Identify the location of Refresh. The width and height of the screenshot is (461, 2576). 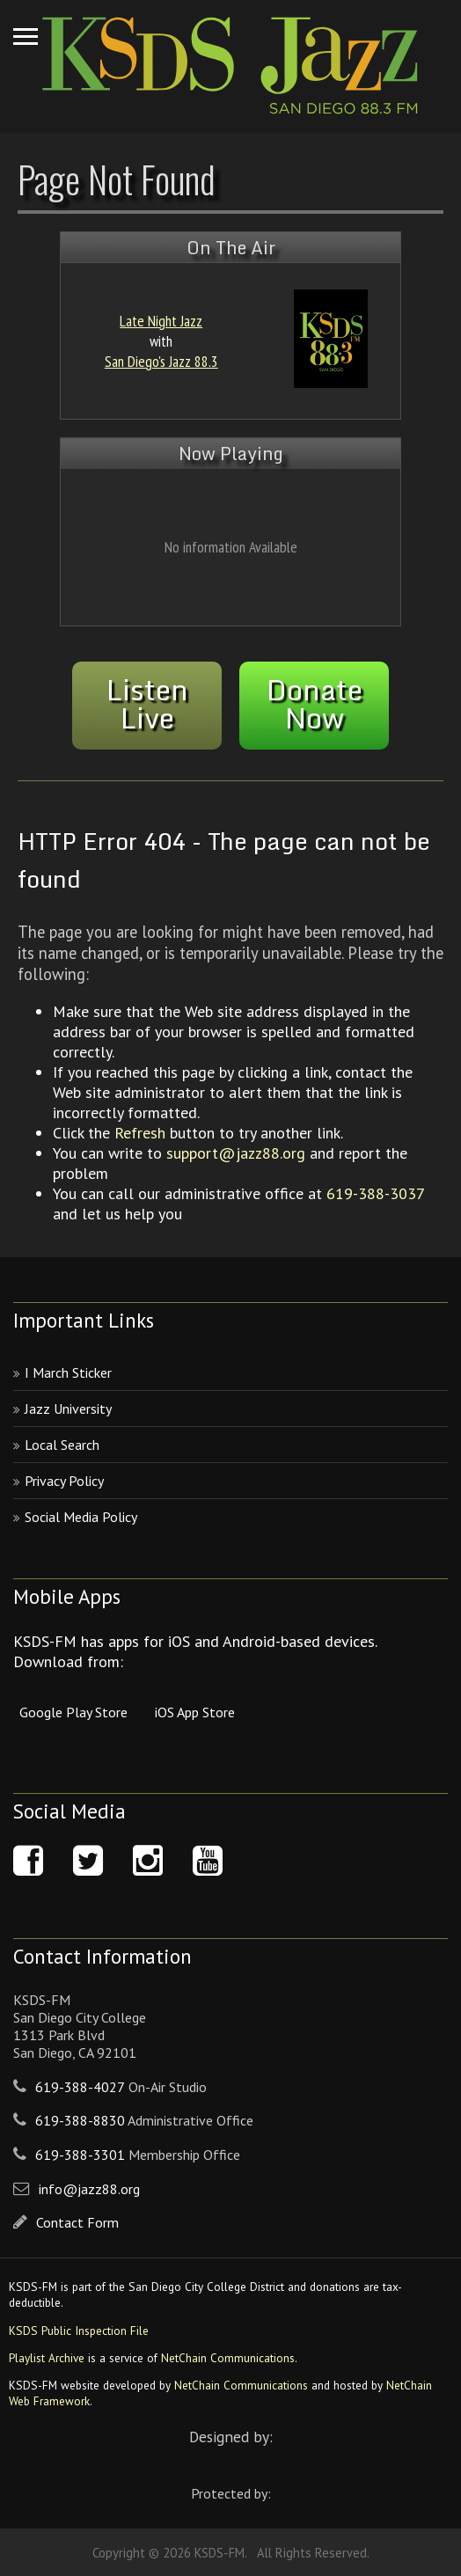
(139, 1133).